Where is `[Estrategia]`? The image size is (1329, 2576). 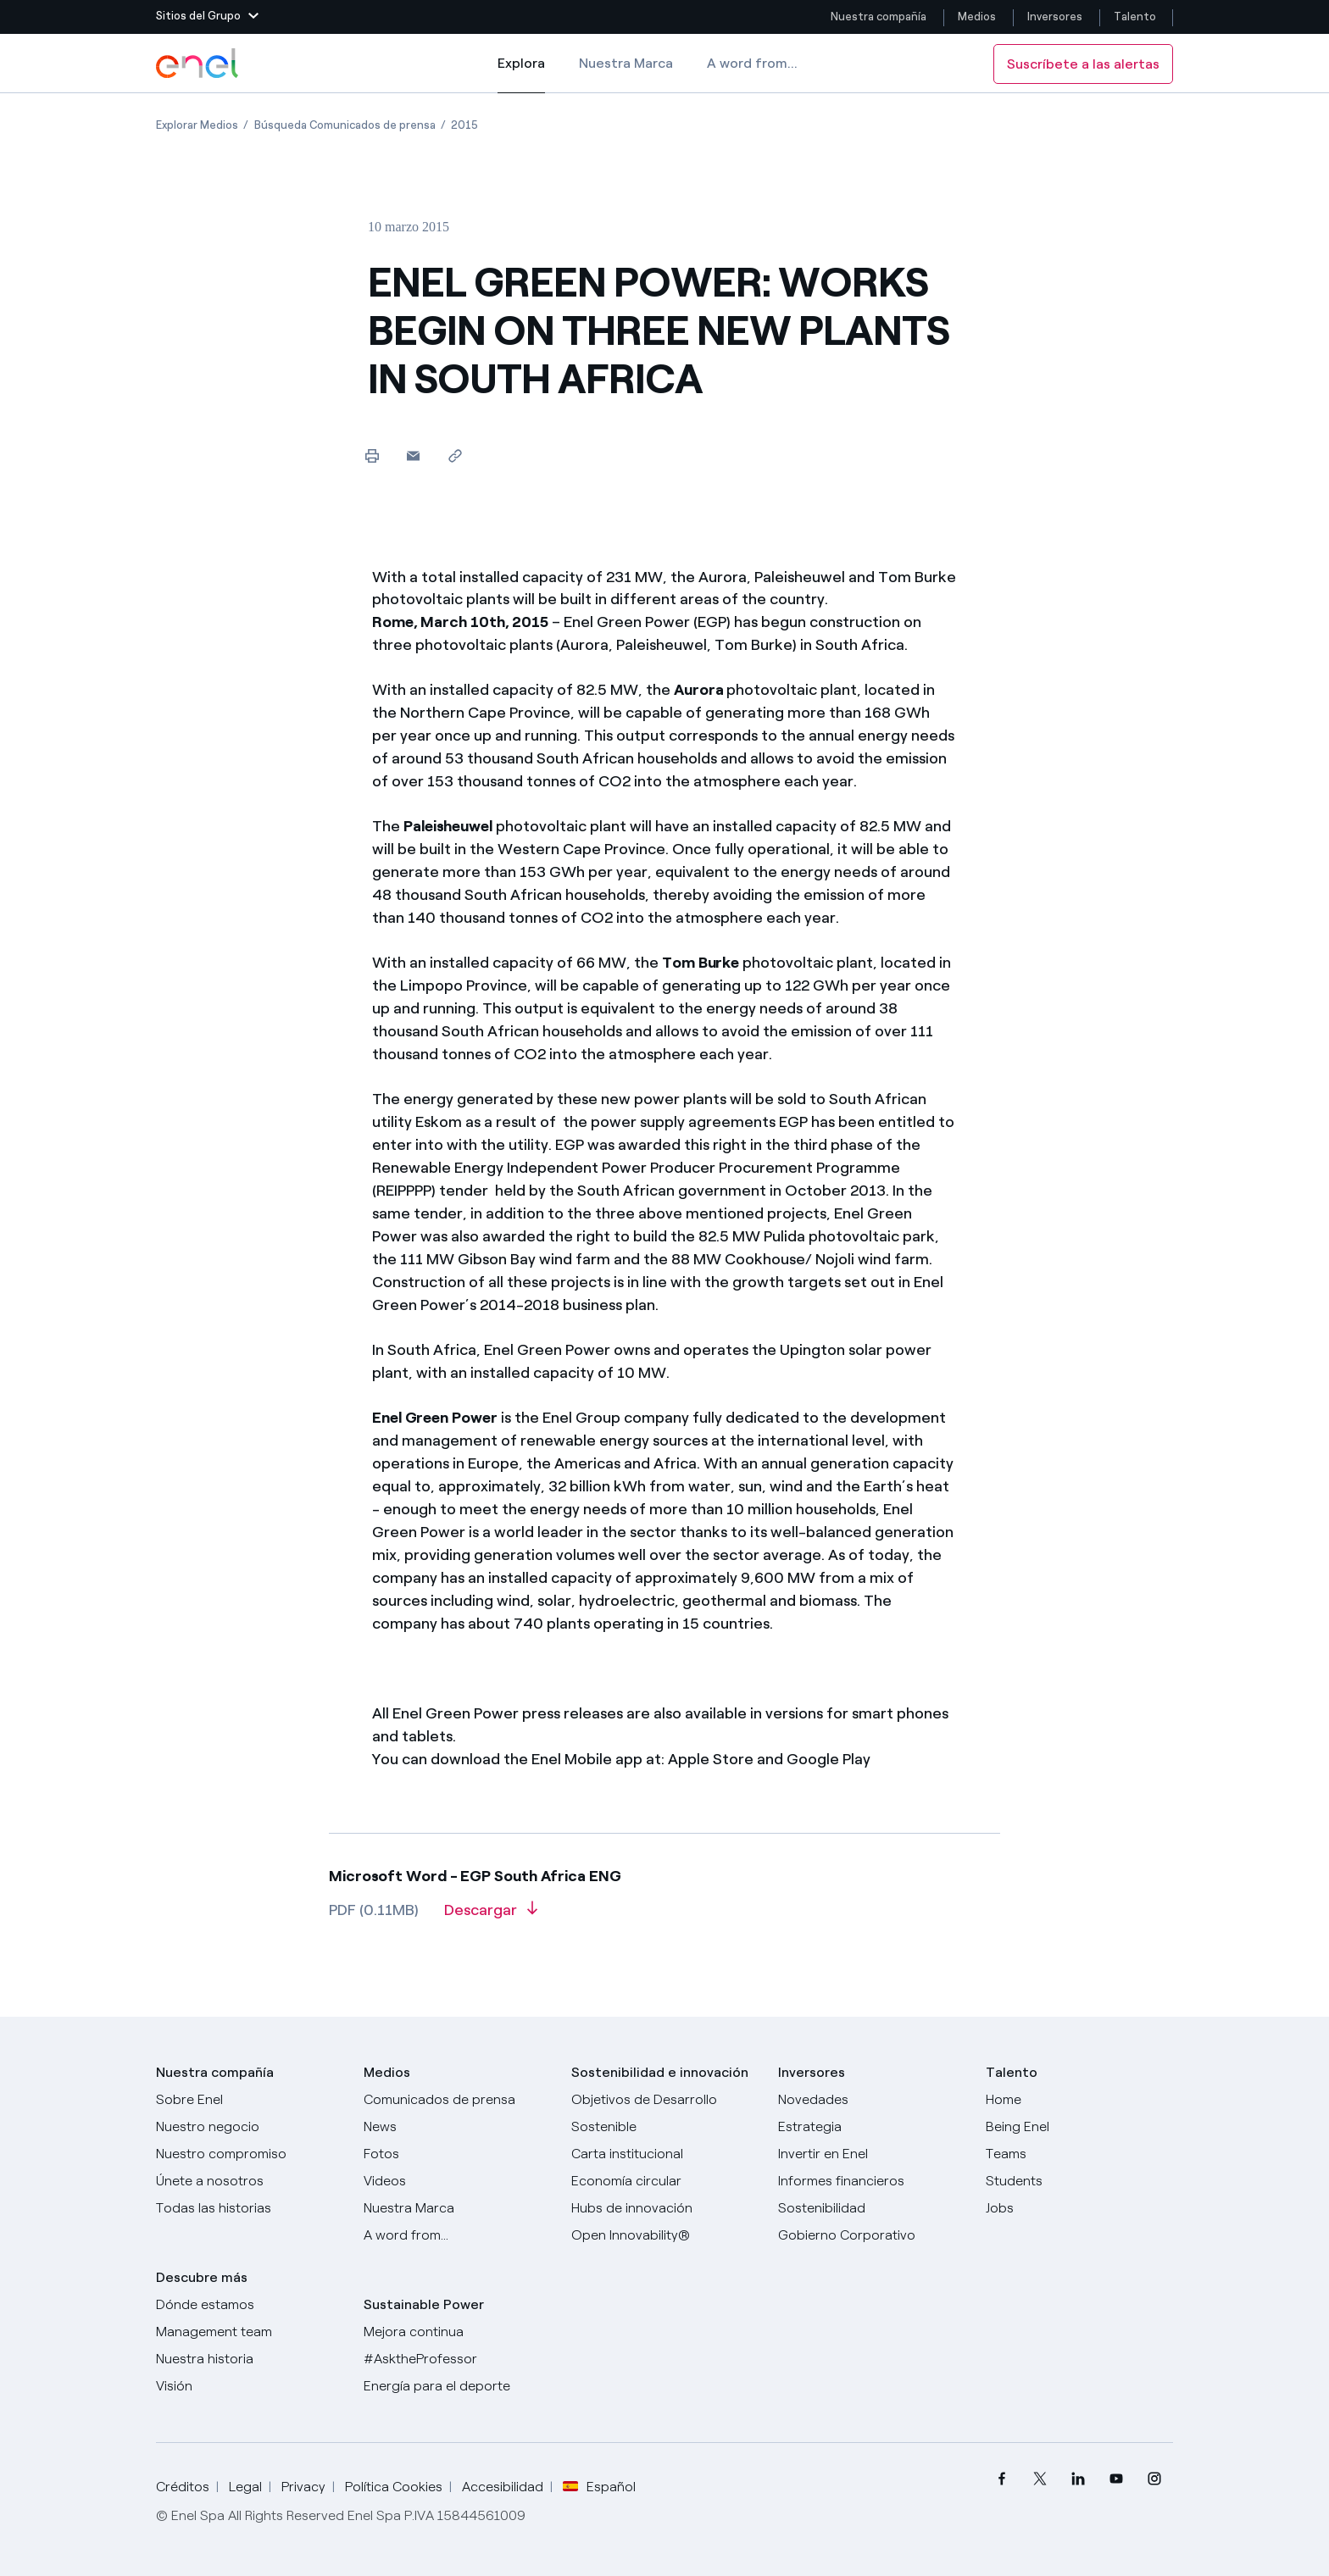 [Estrategia] is located at coordinates (871, 2126).